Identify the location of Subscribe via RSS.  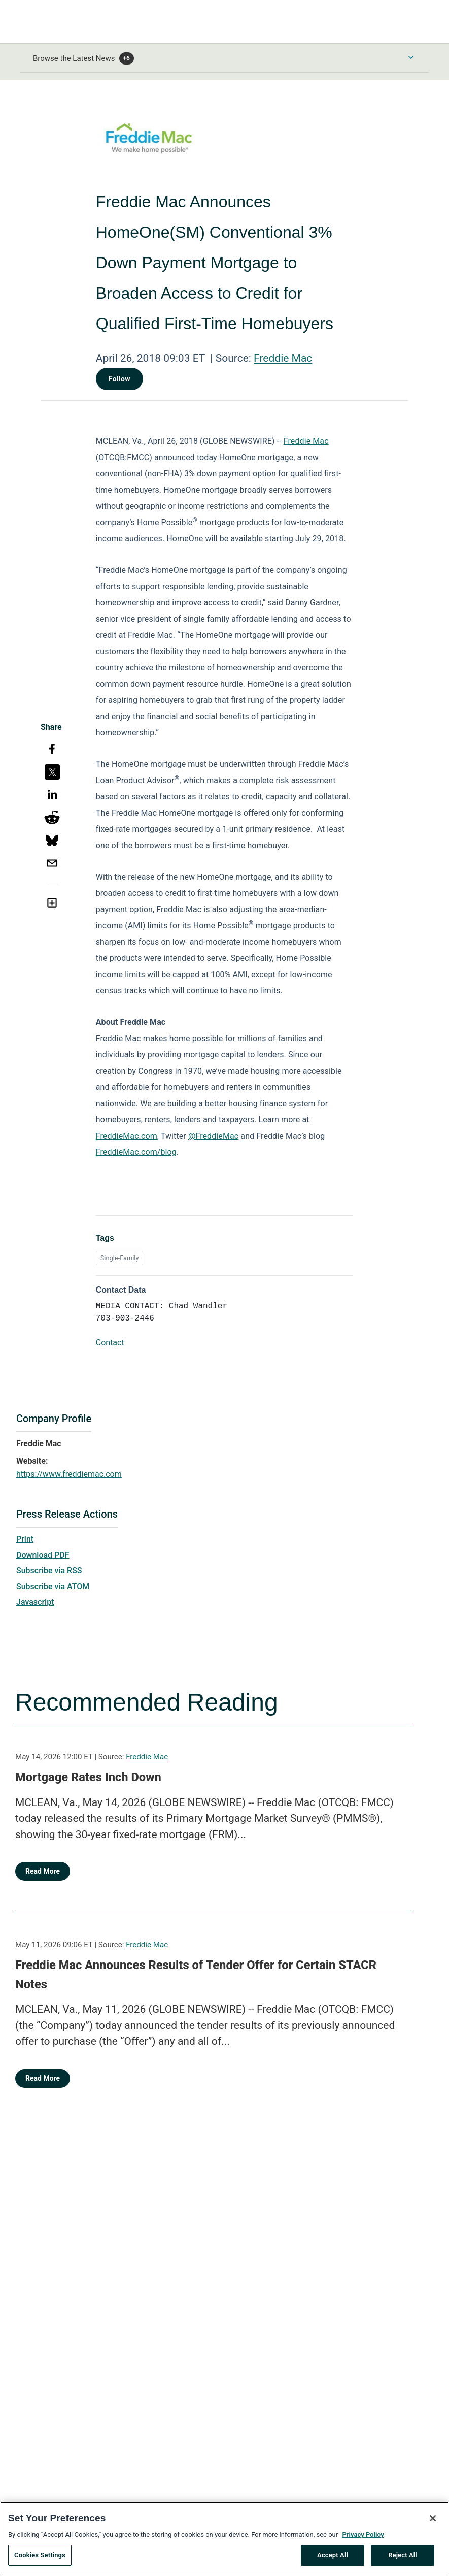
(49, 1570).